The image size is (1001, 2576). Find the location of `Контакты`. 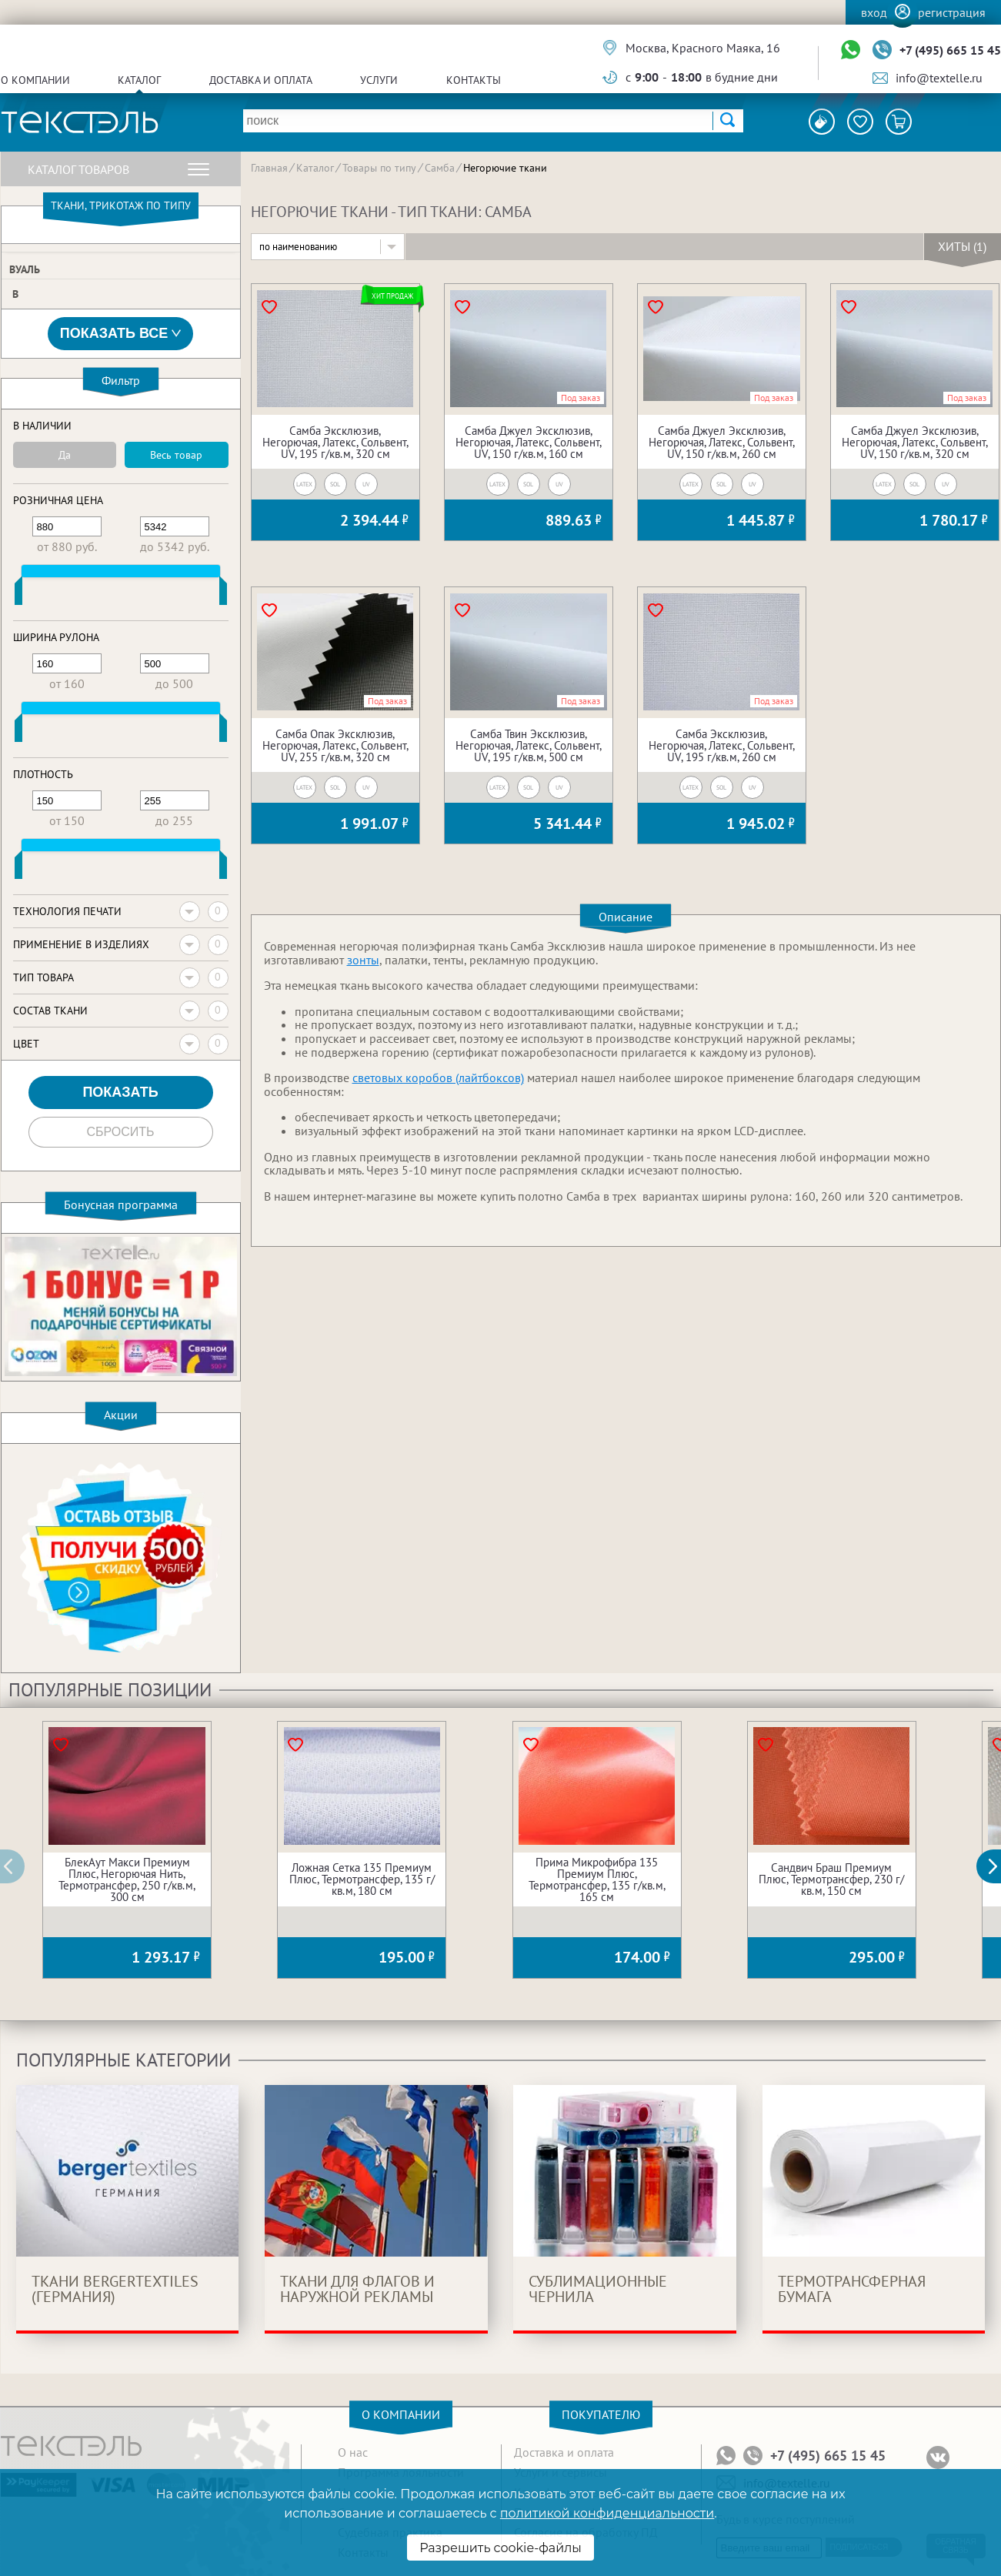

Контакты is located at coordinates (473, 80).